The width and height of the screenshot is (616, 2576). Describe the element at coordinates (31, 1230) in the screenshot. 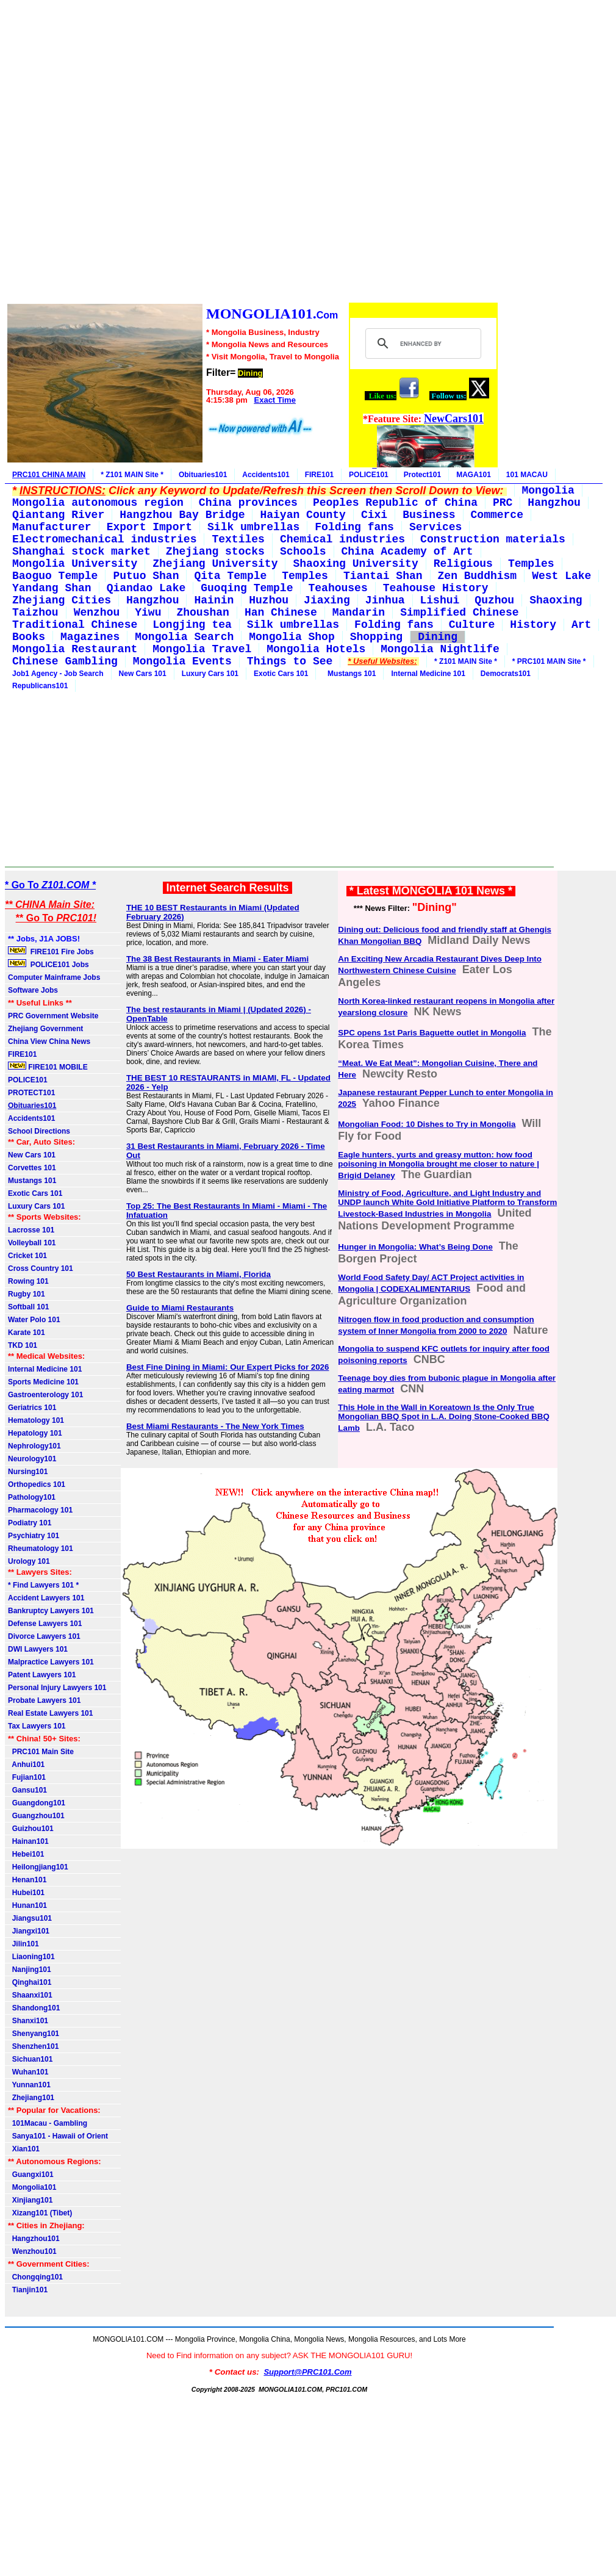

I see `Lacrosse 101` at that location.